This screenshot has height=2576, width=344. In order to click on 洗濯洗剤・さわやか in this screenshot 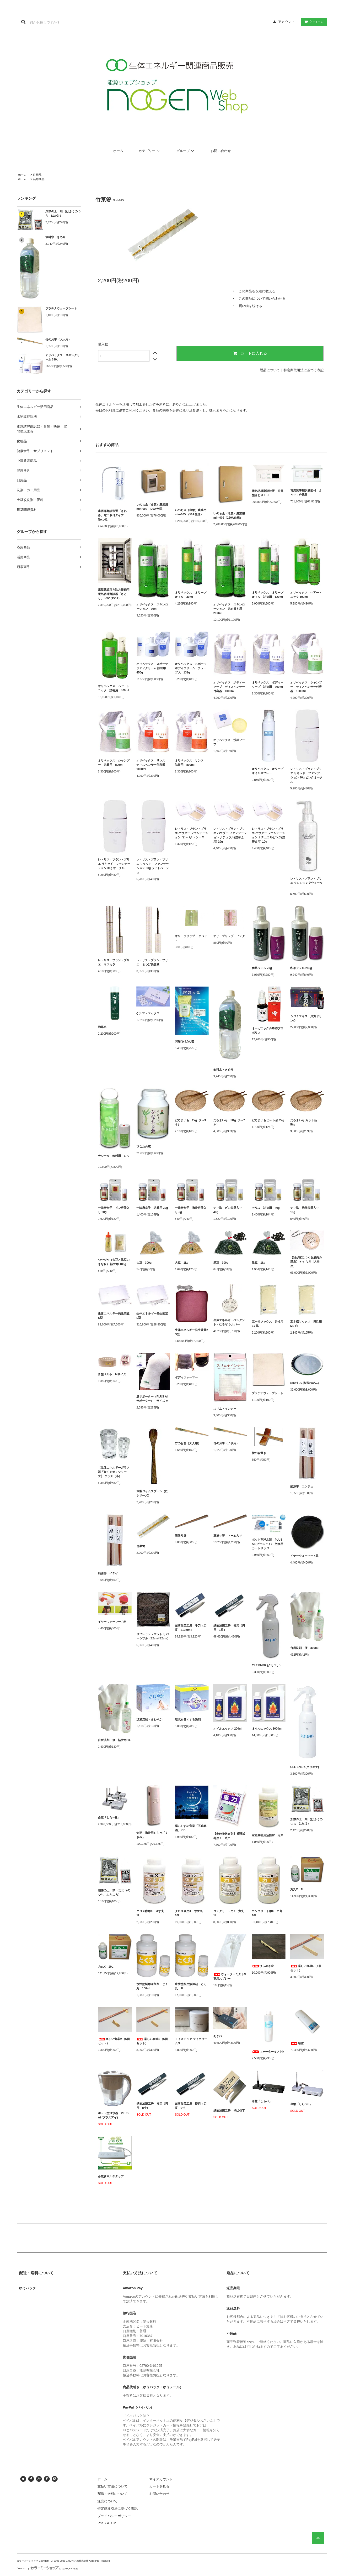, I will do `click(149, 1719)`.